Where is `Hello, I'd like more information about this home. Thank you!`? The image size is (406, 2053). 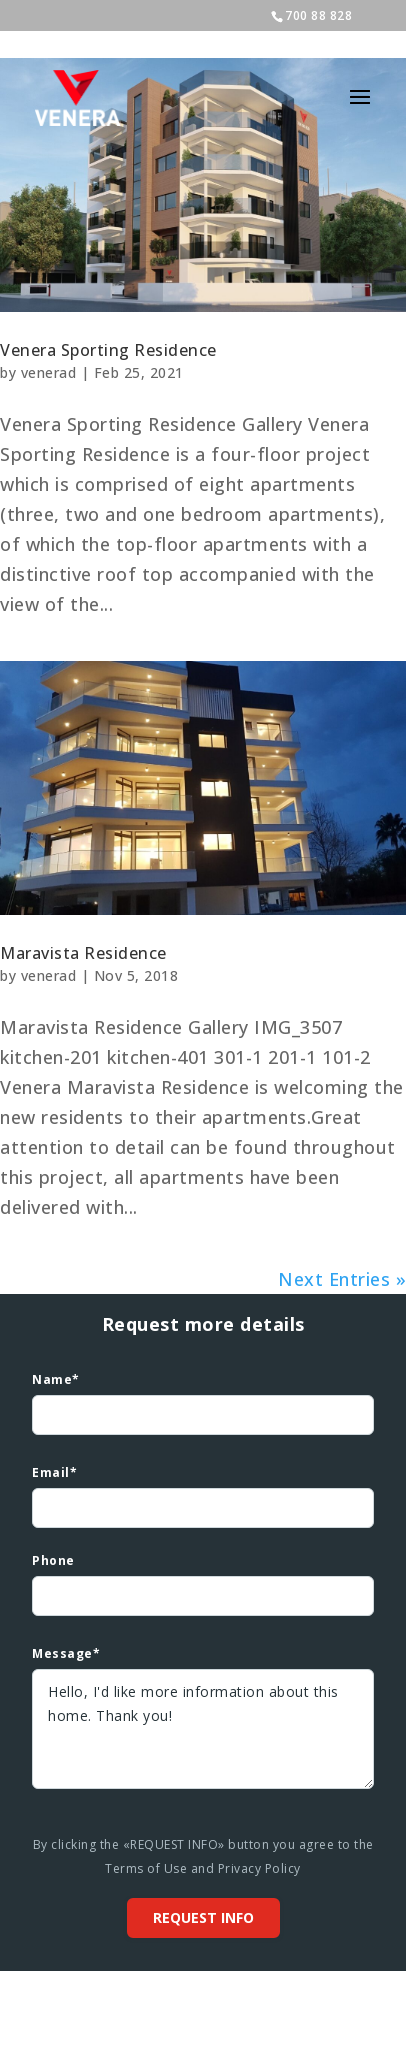 Hello, I'd like more information about this home. Thank you! is located at coordinates (203, 1729).